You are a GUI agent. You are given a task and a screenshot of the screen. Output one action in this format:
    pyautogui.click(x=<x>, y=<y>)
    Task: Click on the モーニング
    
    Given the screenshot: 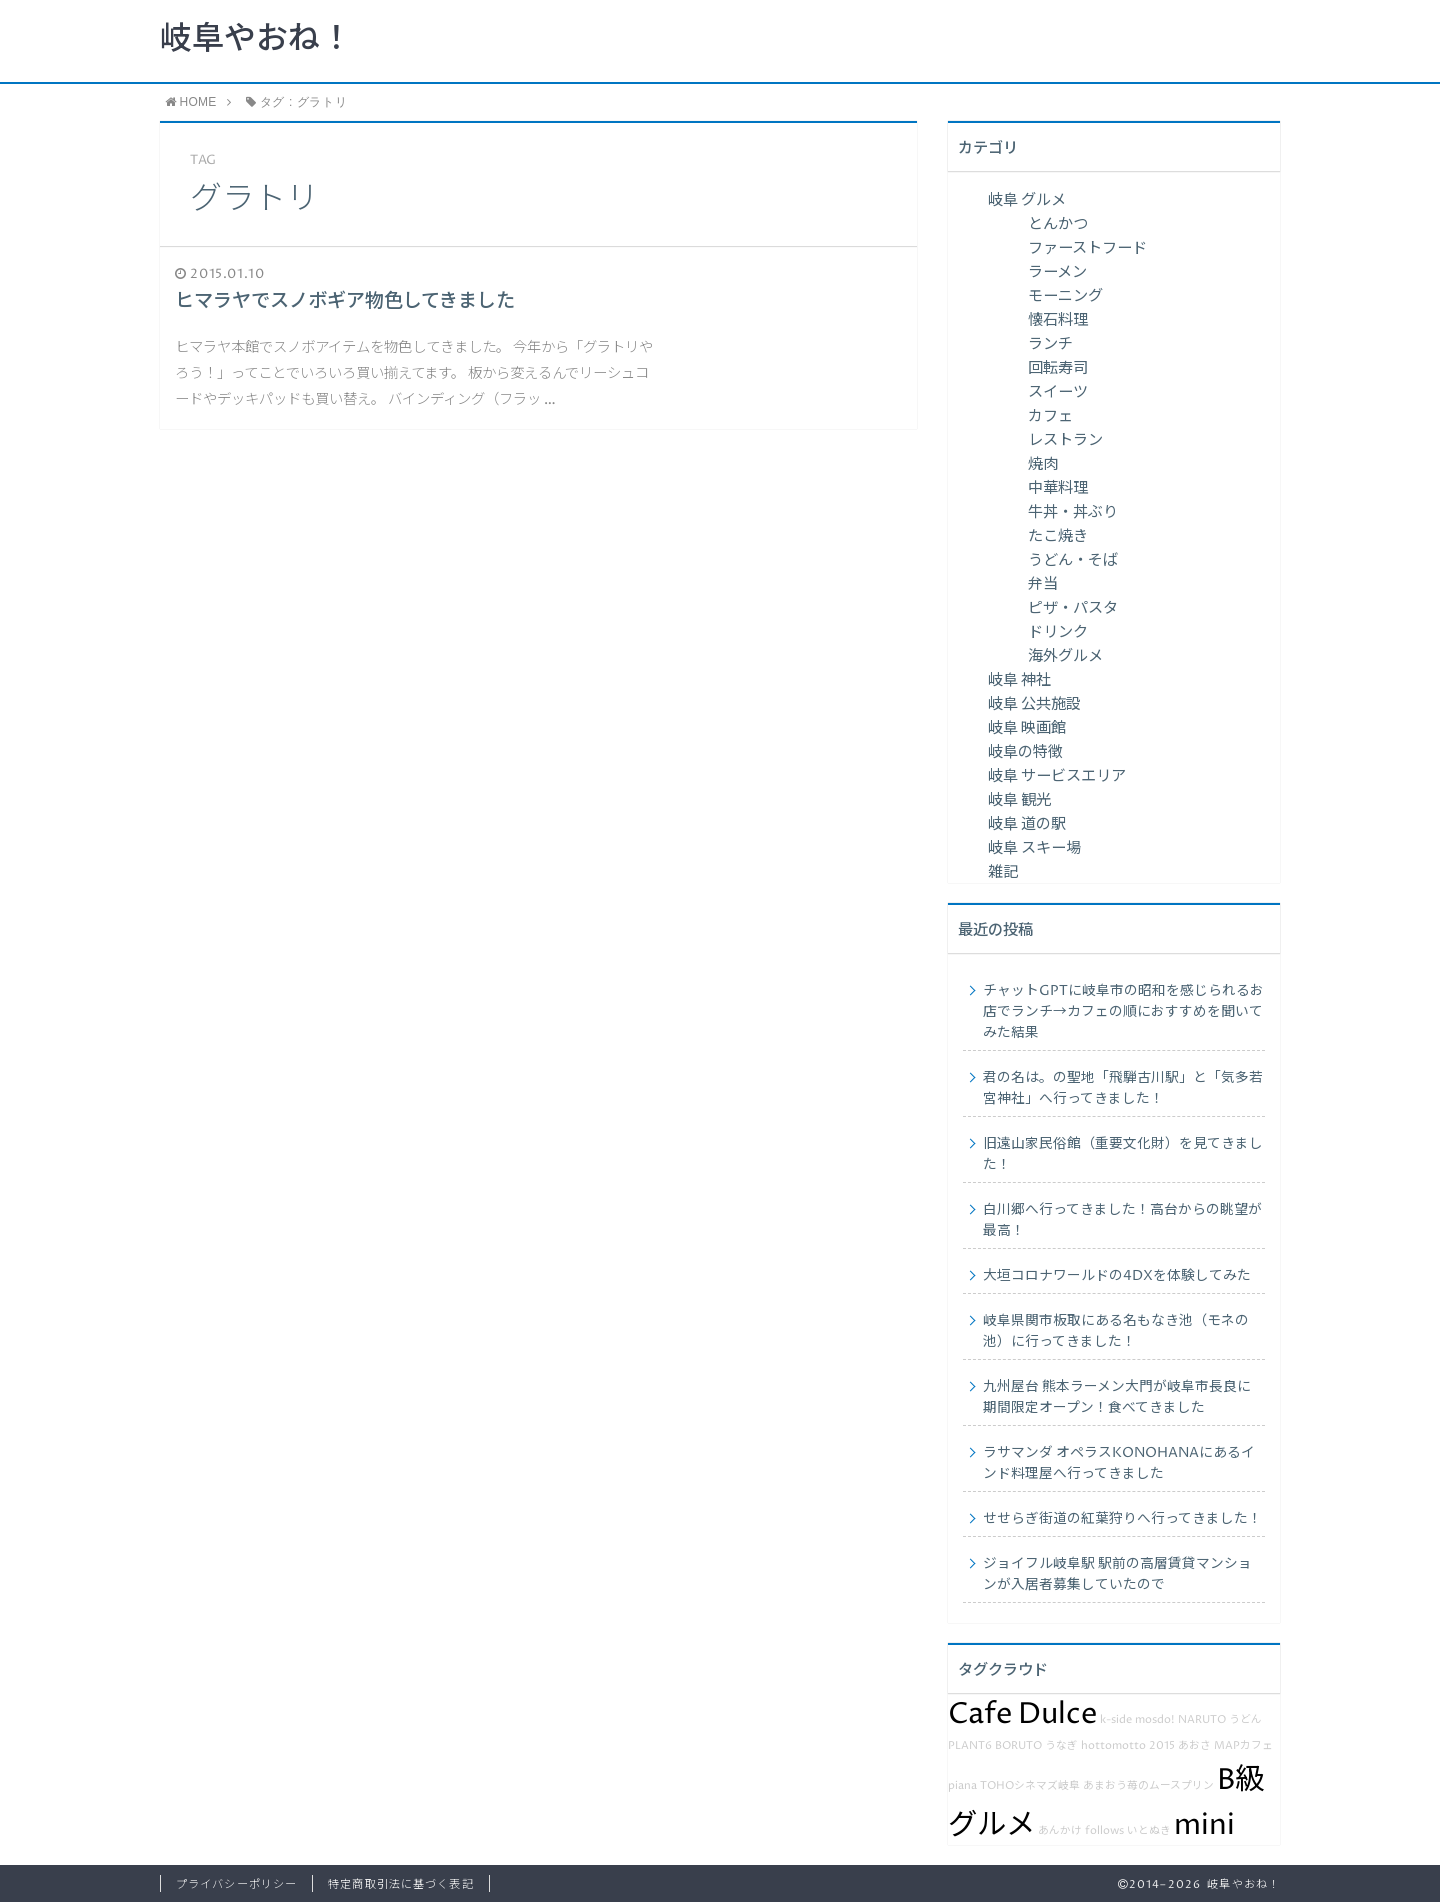 What is the action you would take?
    pyautogui.click(x=1065, y=296)
    